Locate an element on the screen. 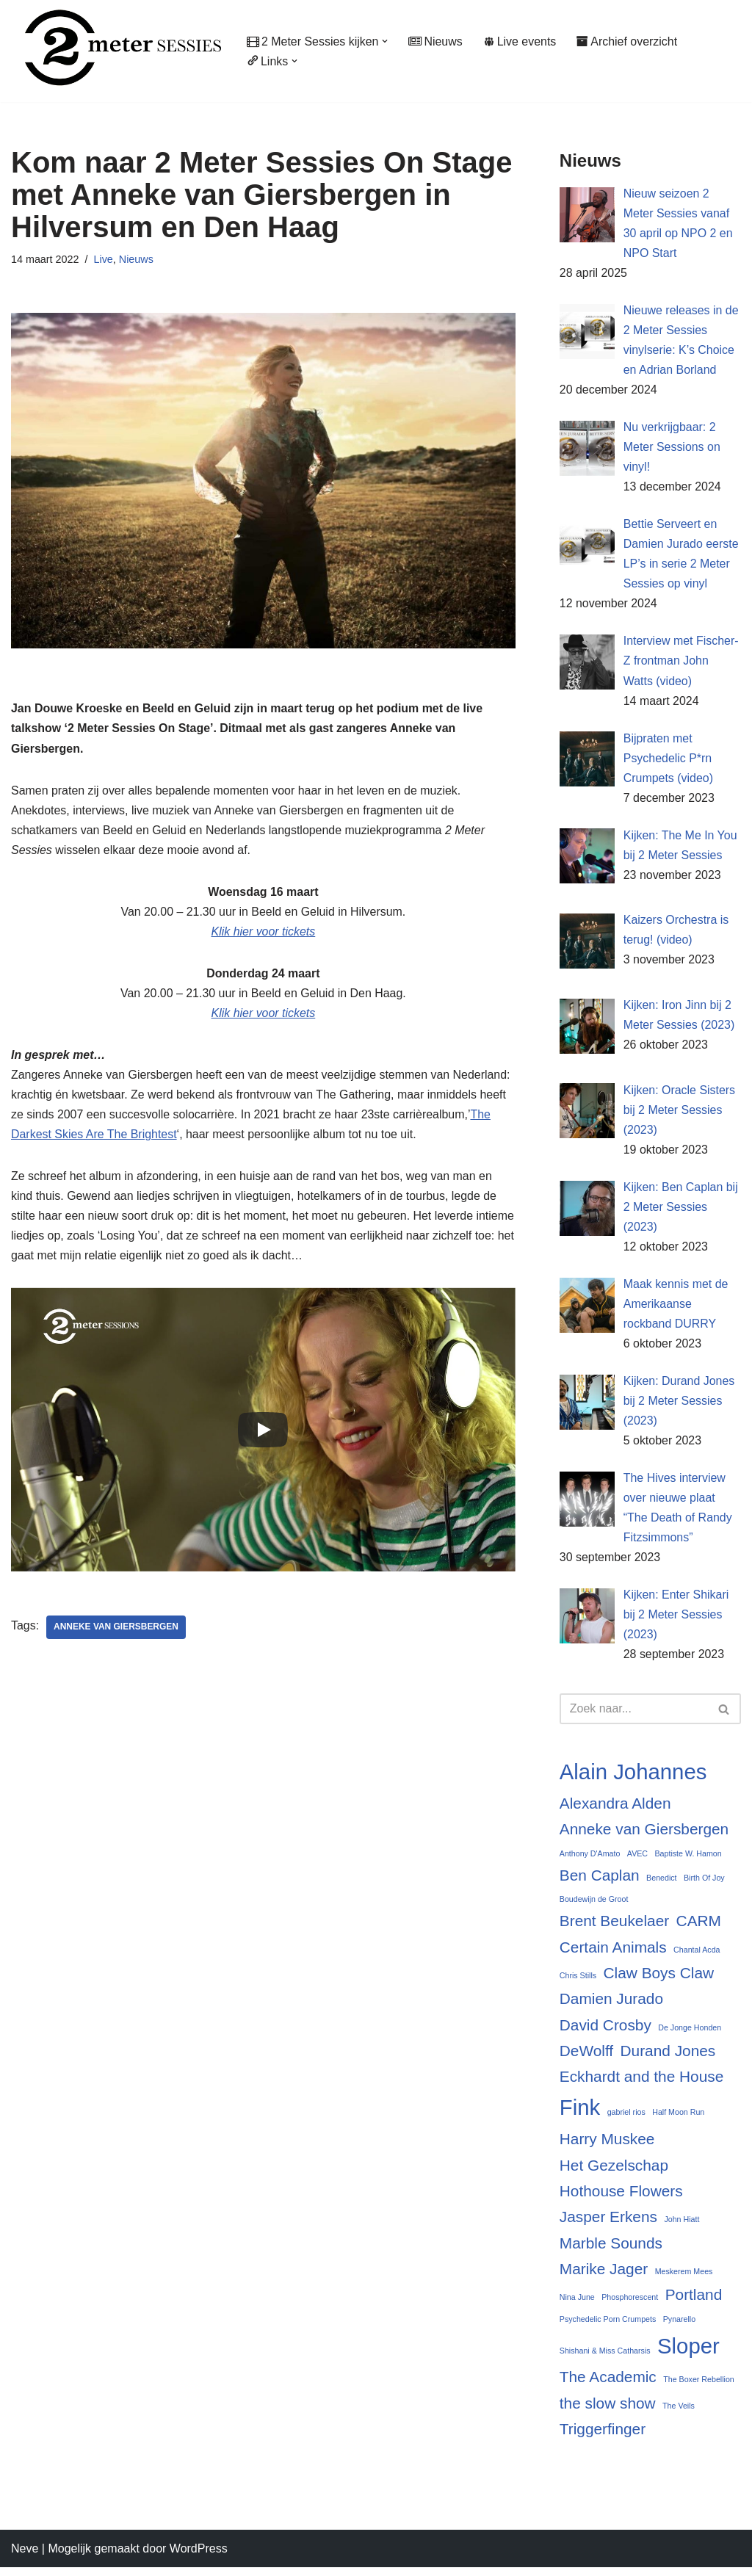 This screenshot has height=2576, width=752. Portland [Portland (3 items)] is located at coordinates (694, 2302).